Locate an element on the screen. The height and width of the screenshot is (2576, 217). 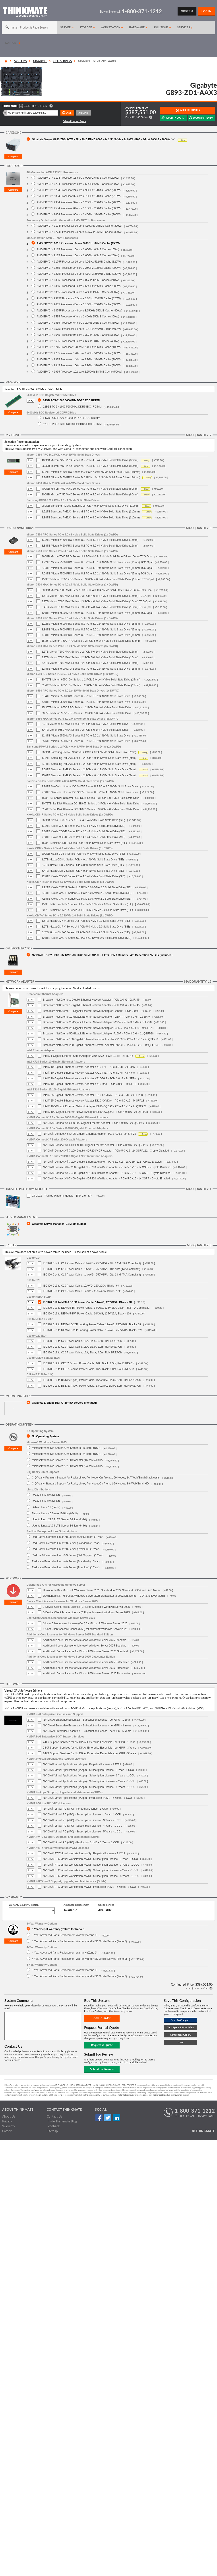
Hardware is located at coordinates (138, 27).